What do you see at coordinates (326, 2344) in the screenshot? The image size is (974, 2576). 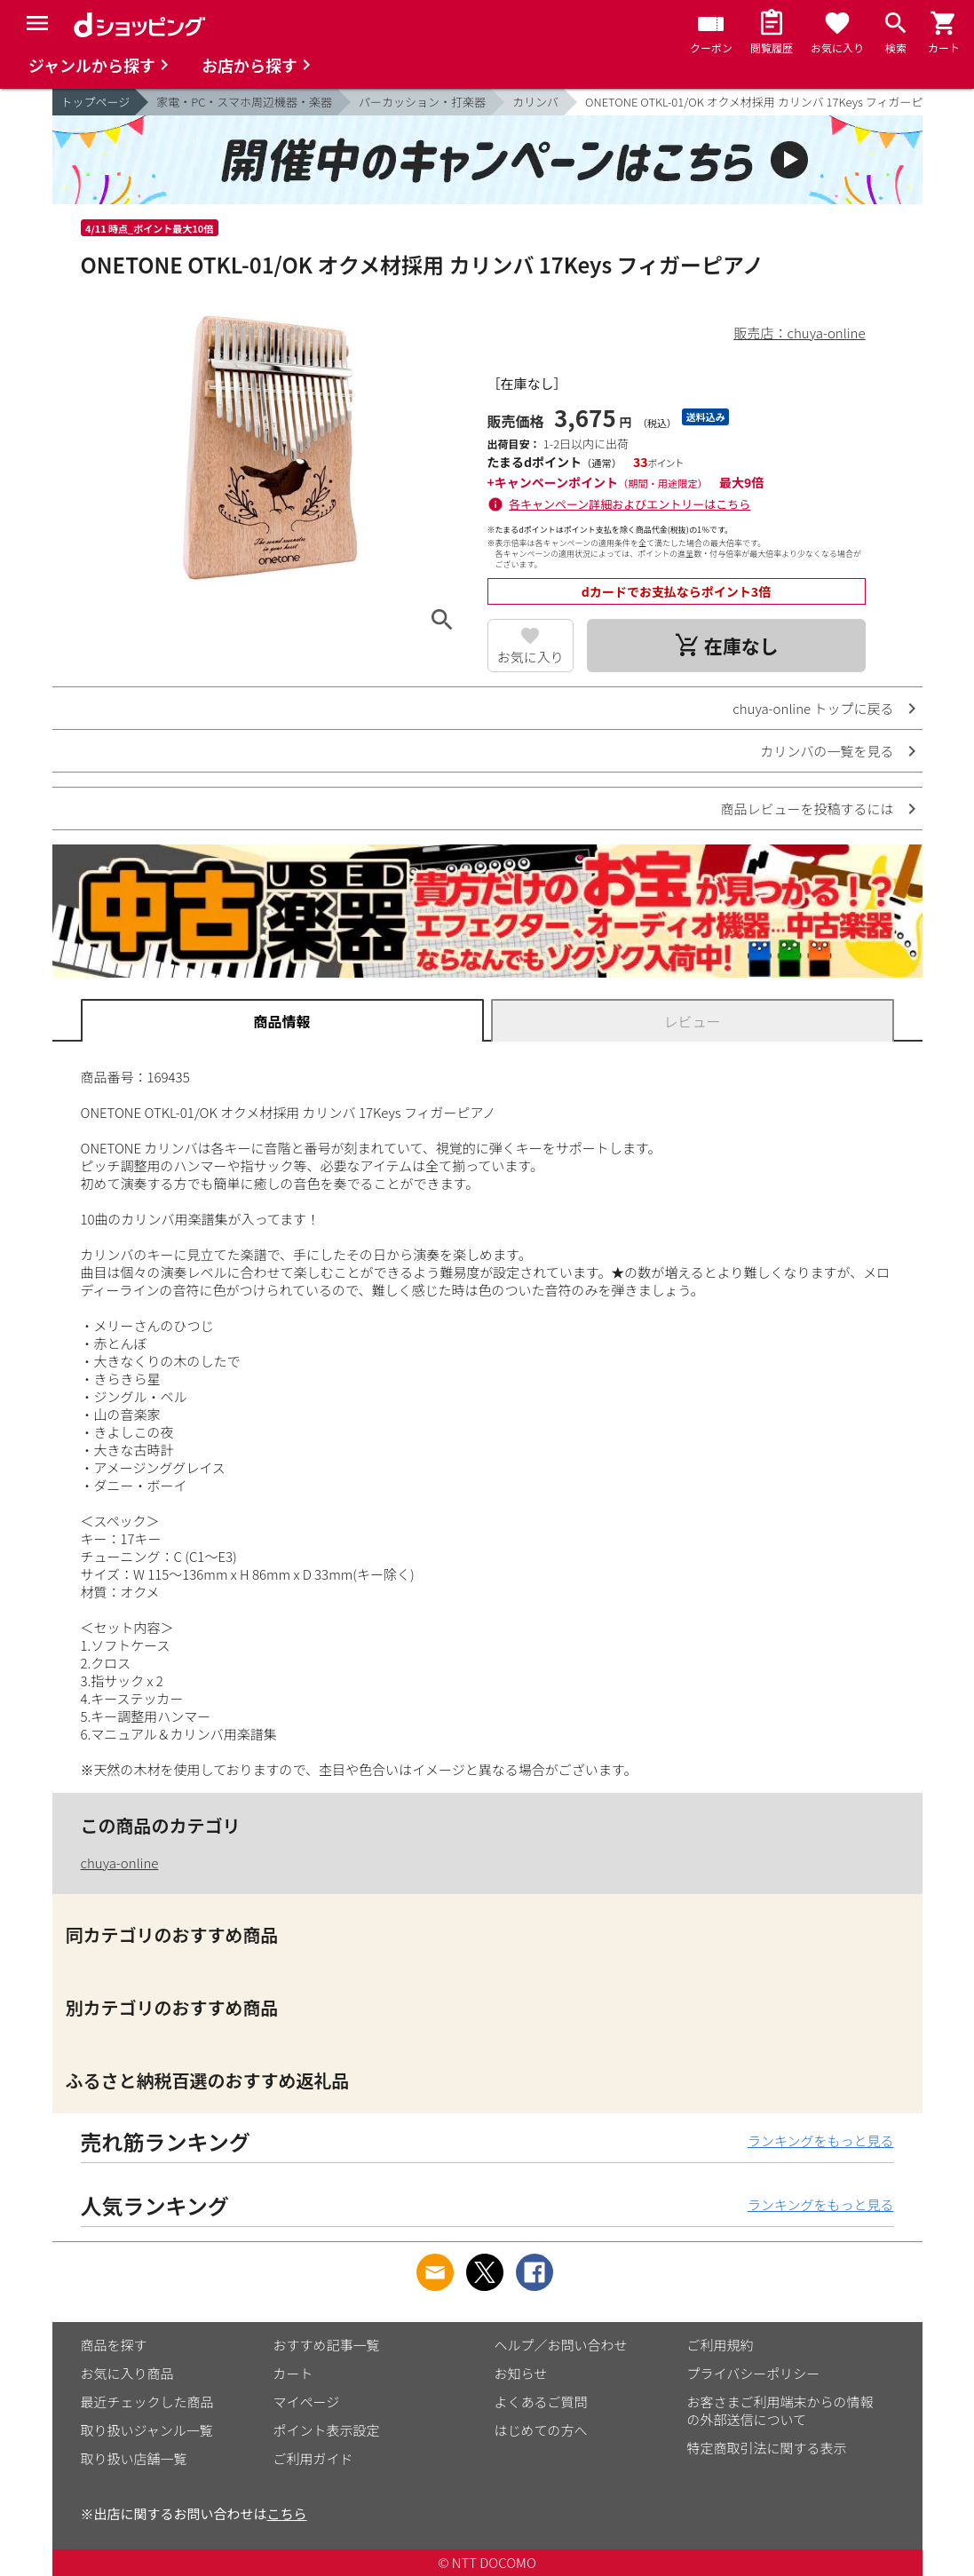 I see `おすすめ記事一覧` at bounding box center [326, 2344].